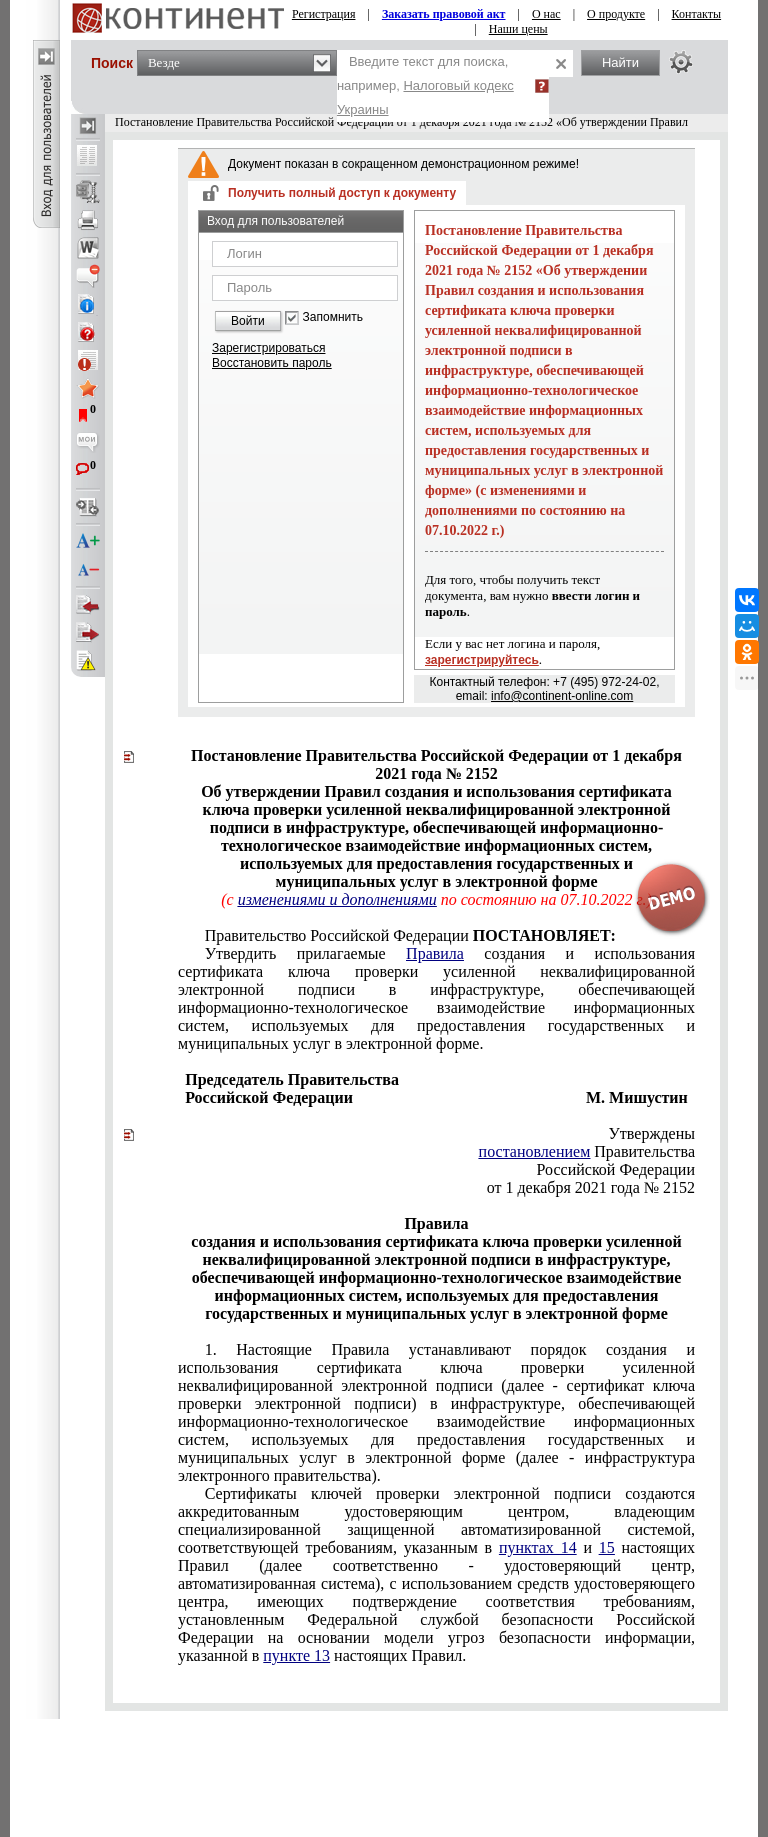  I want to click on Регистрация, so click(324, 14).